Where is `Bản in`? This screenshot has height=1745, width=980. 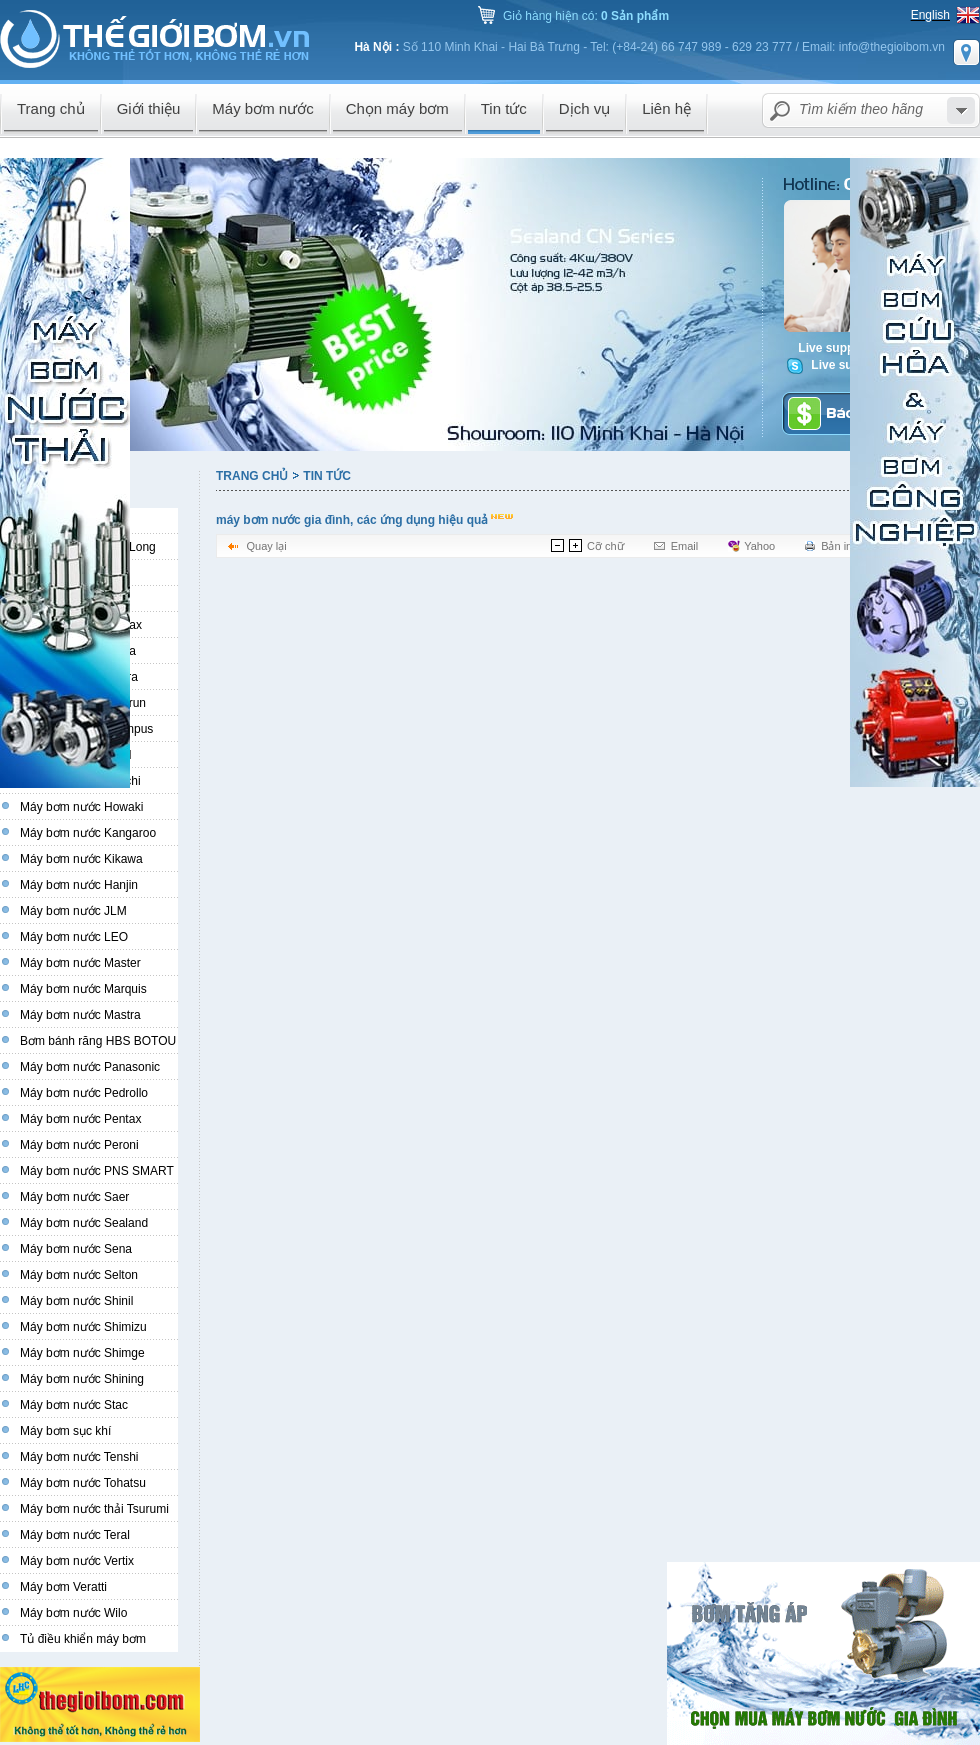
Bản in is located at coordinates (836, 546).